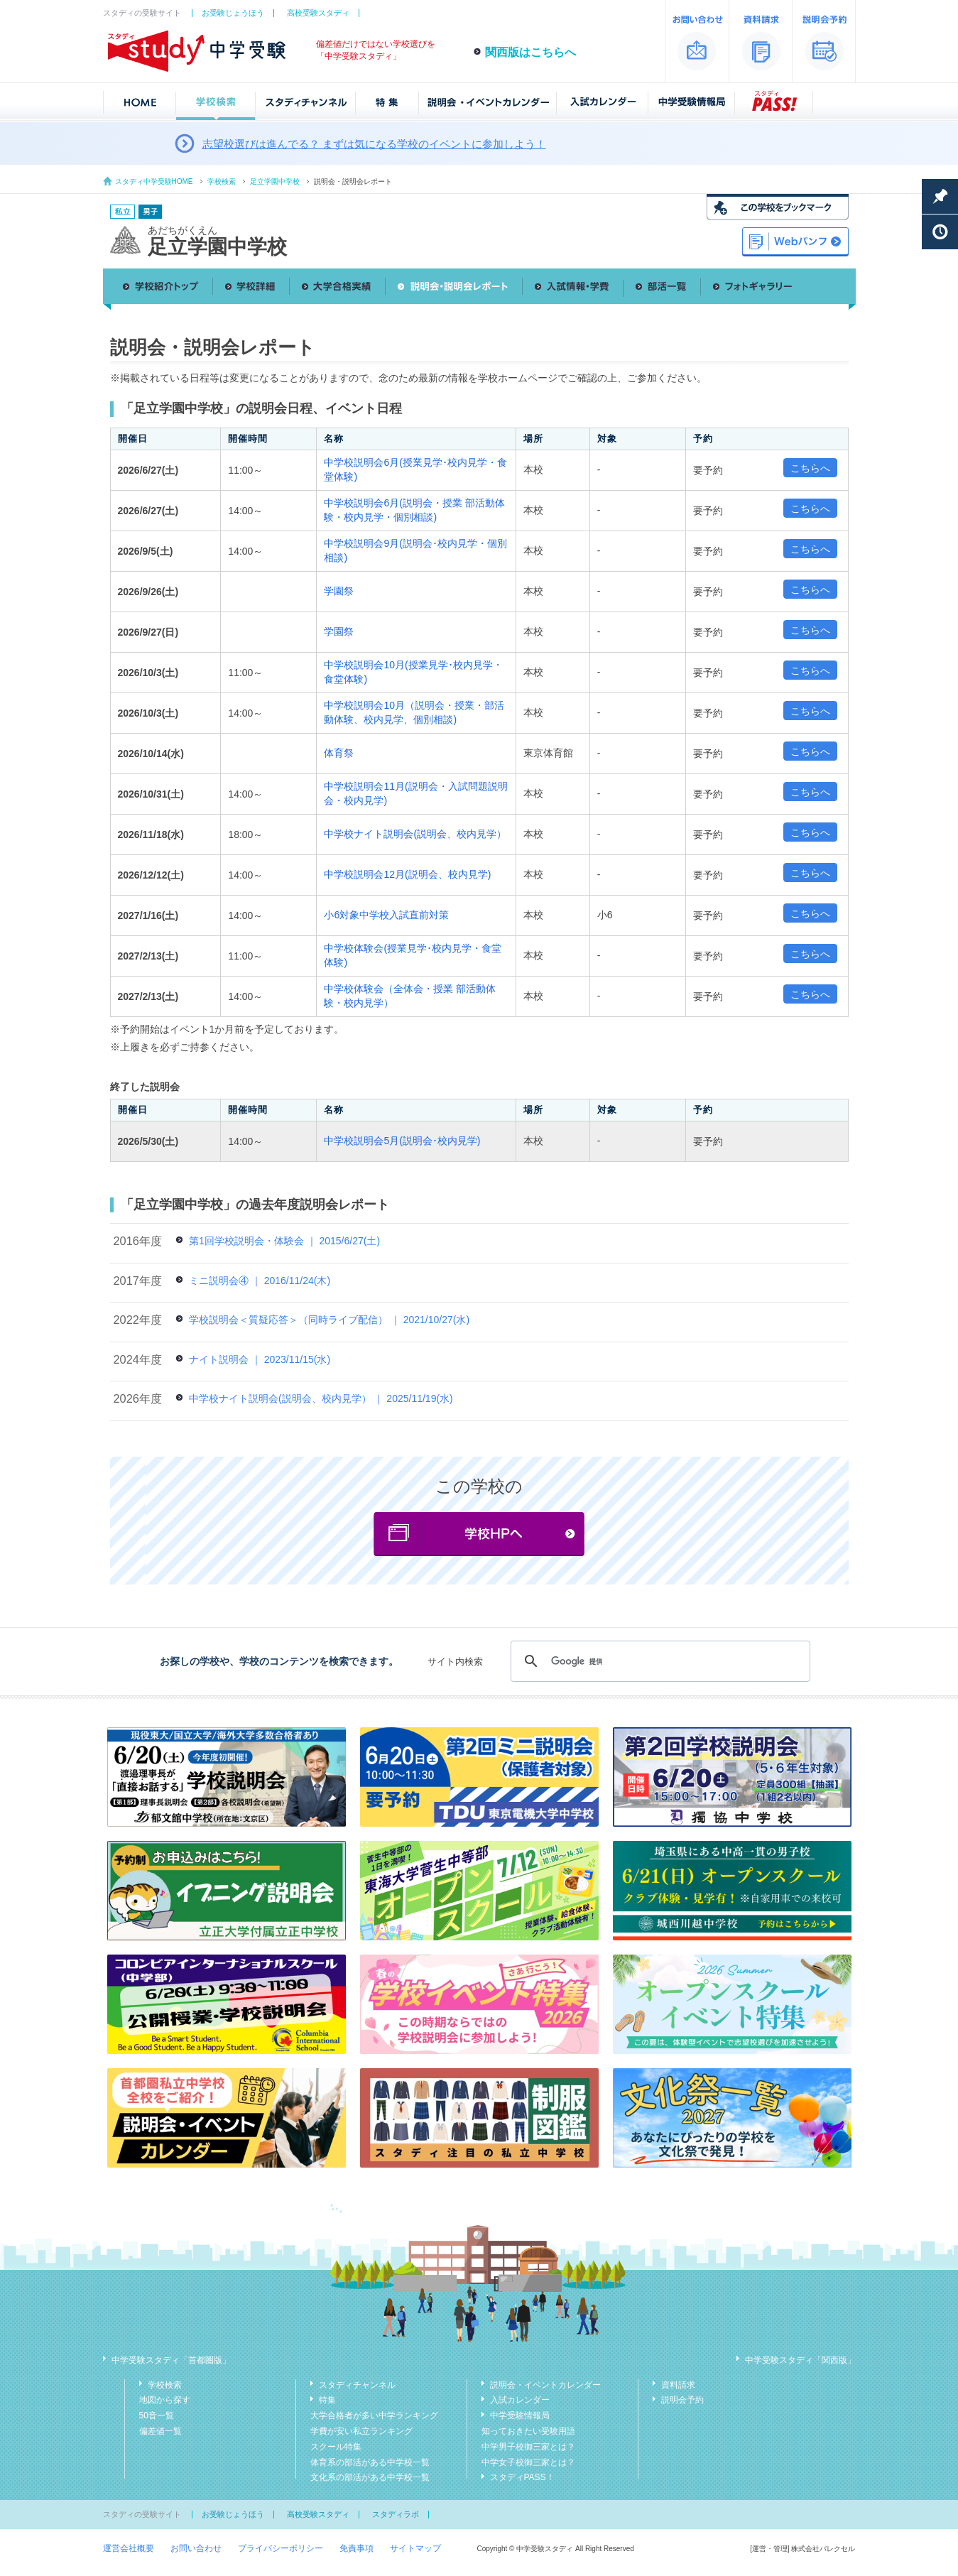  I want to click on ナイト説明会 ｜ 2023/11/15(水), so click(259, 1359).